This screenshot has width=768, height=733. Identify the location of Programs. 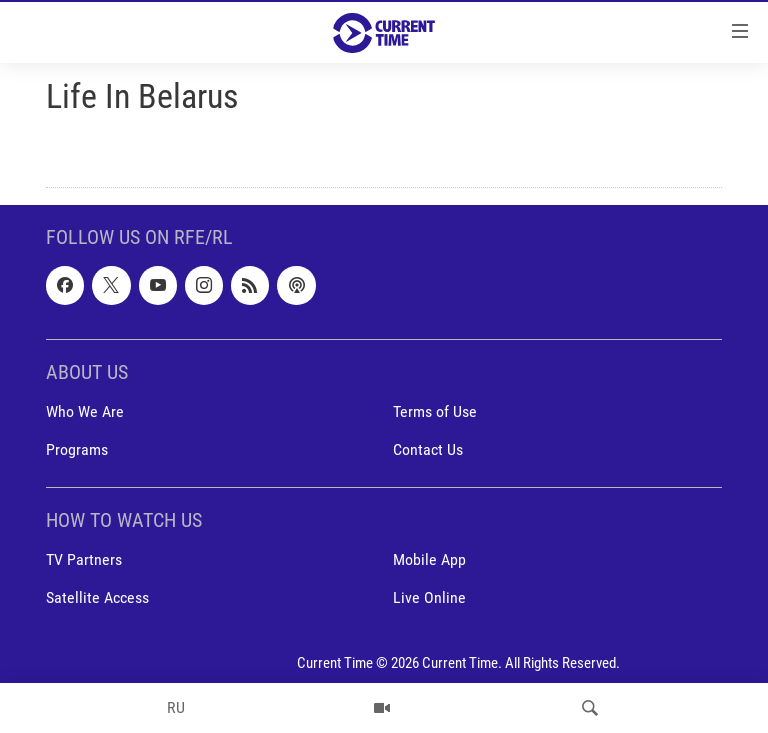
(77, 449).